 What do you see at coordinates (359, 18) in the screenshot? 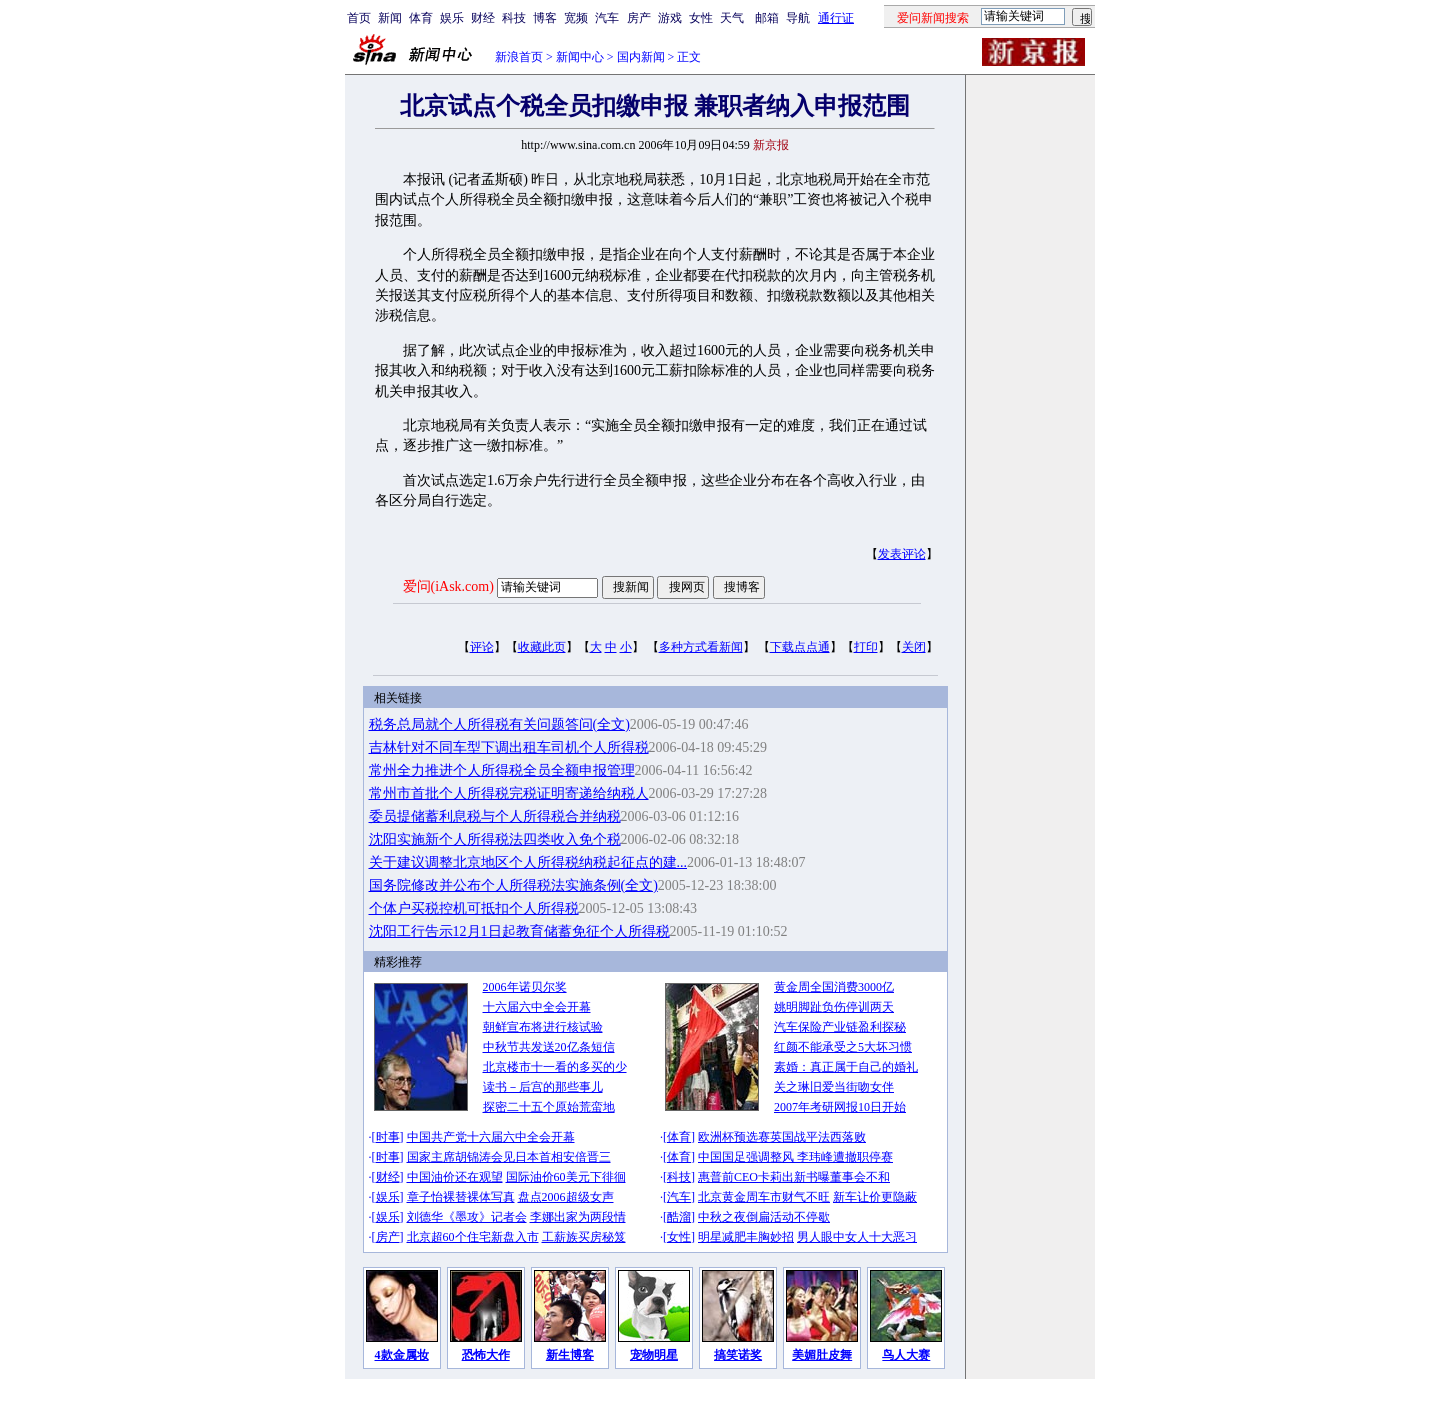
I see `首页` at bounding box center [359, 18].